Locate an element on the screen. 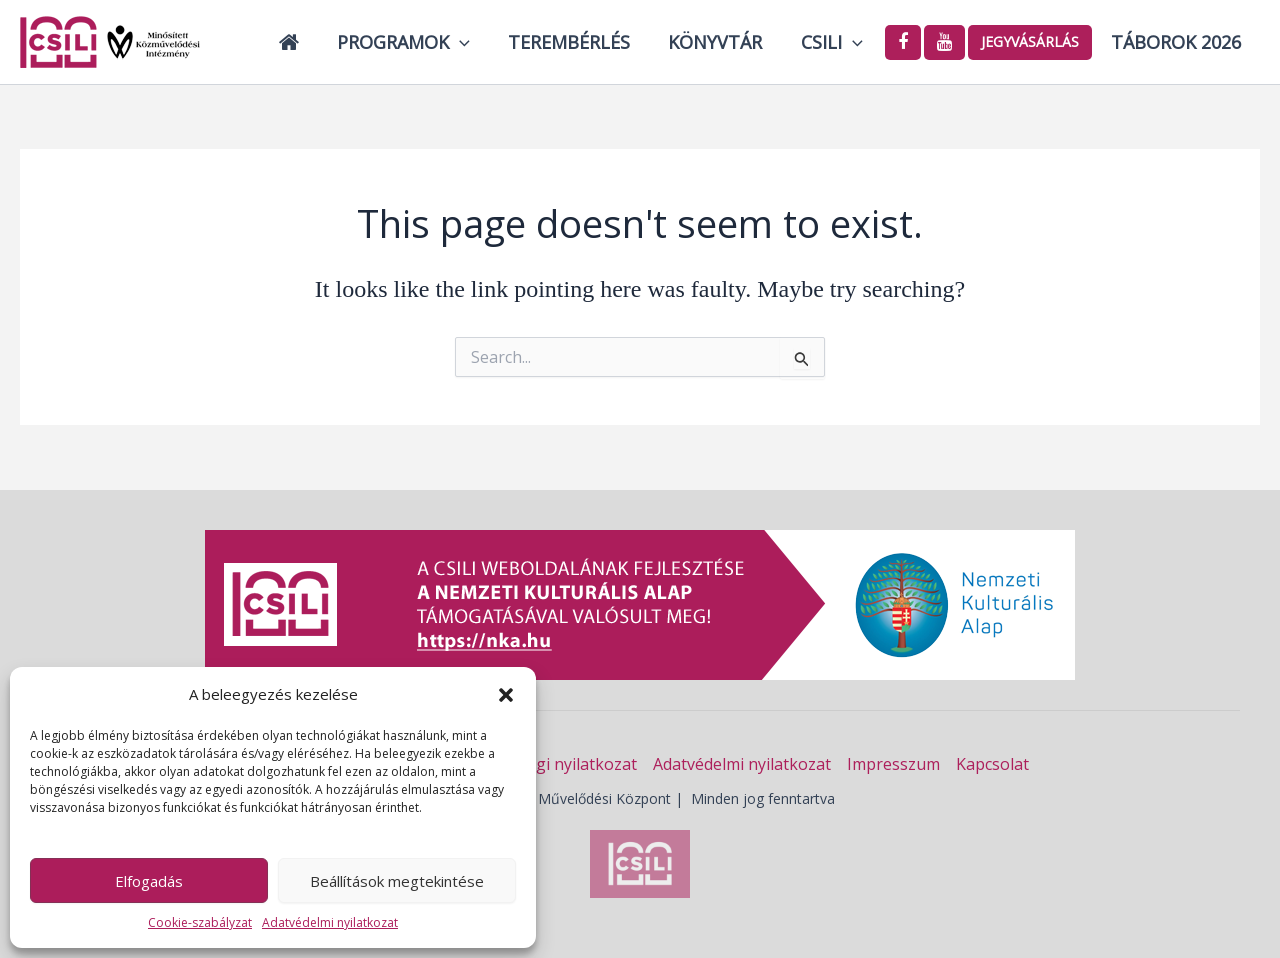 This screenshot has width=1280, height=958. Adatvédelmi nyilatkozat is located at coordinates (330, 922).